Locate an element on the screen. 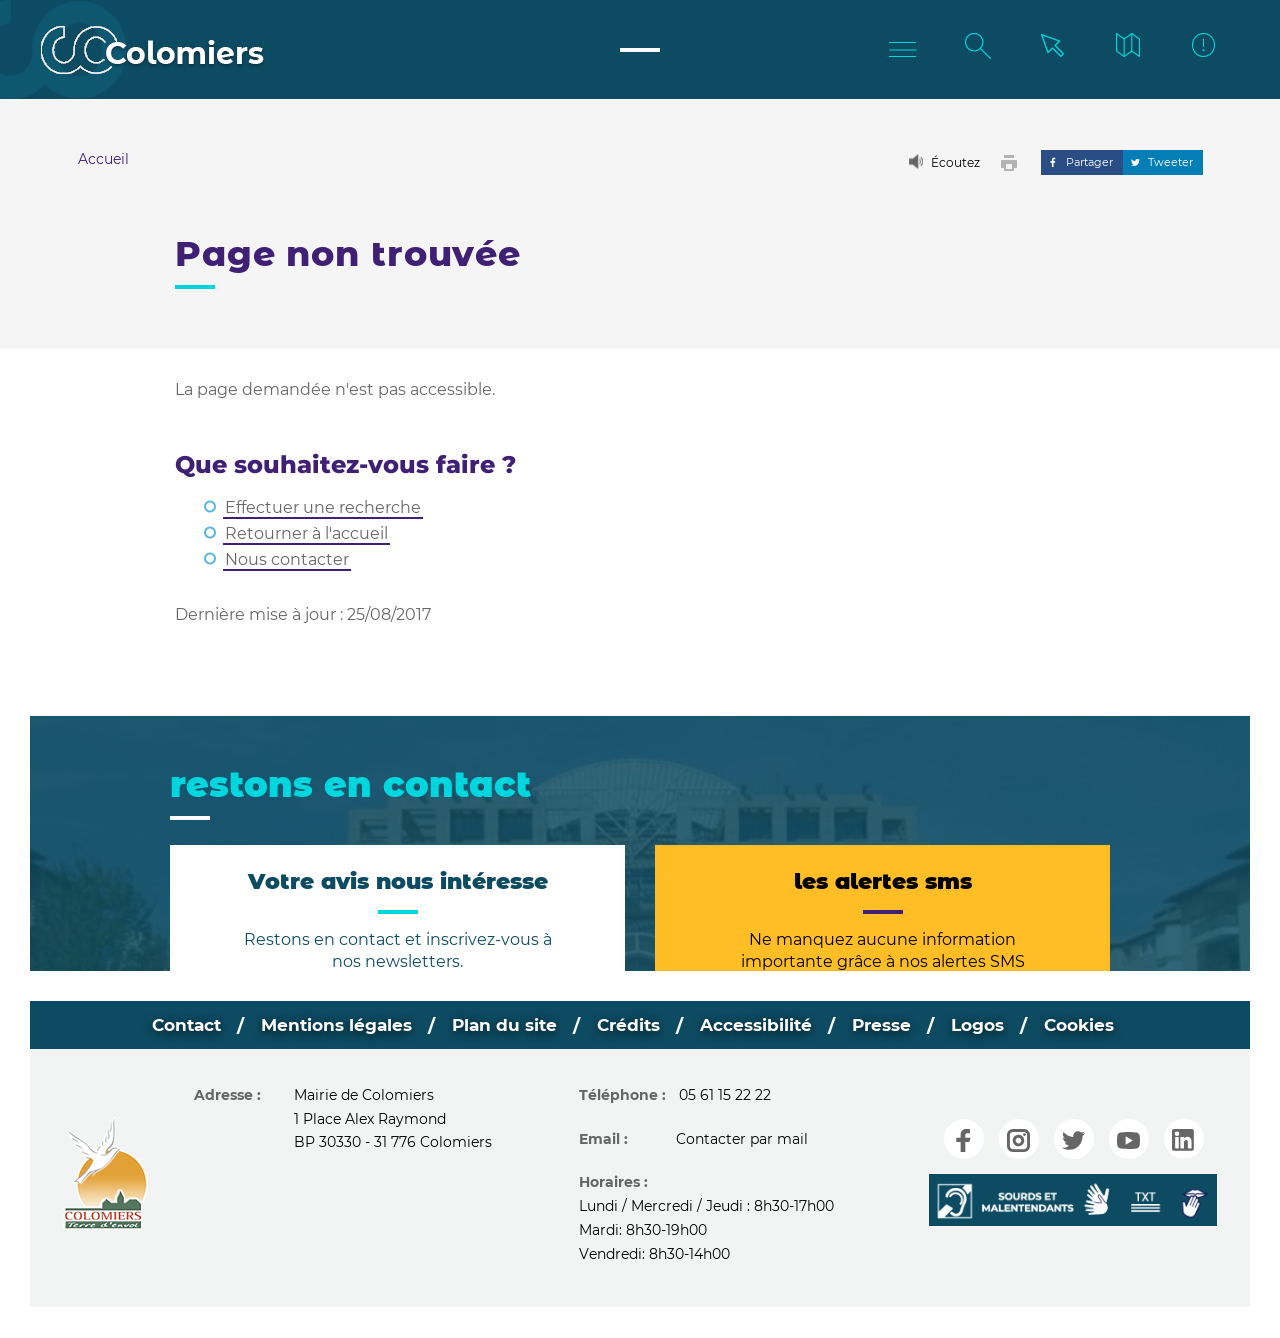 Image resolution: width=1280 pixels, height=1338 pixels. Accessibilité is located at coordinates (759, 1026).